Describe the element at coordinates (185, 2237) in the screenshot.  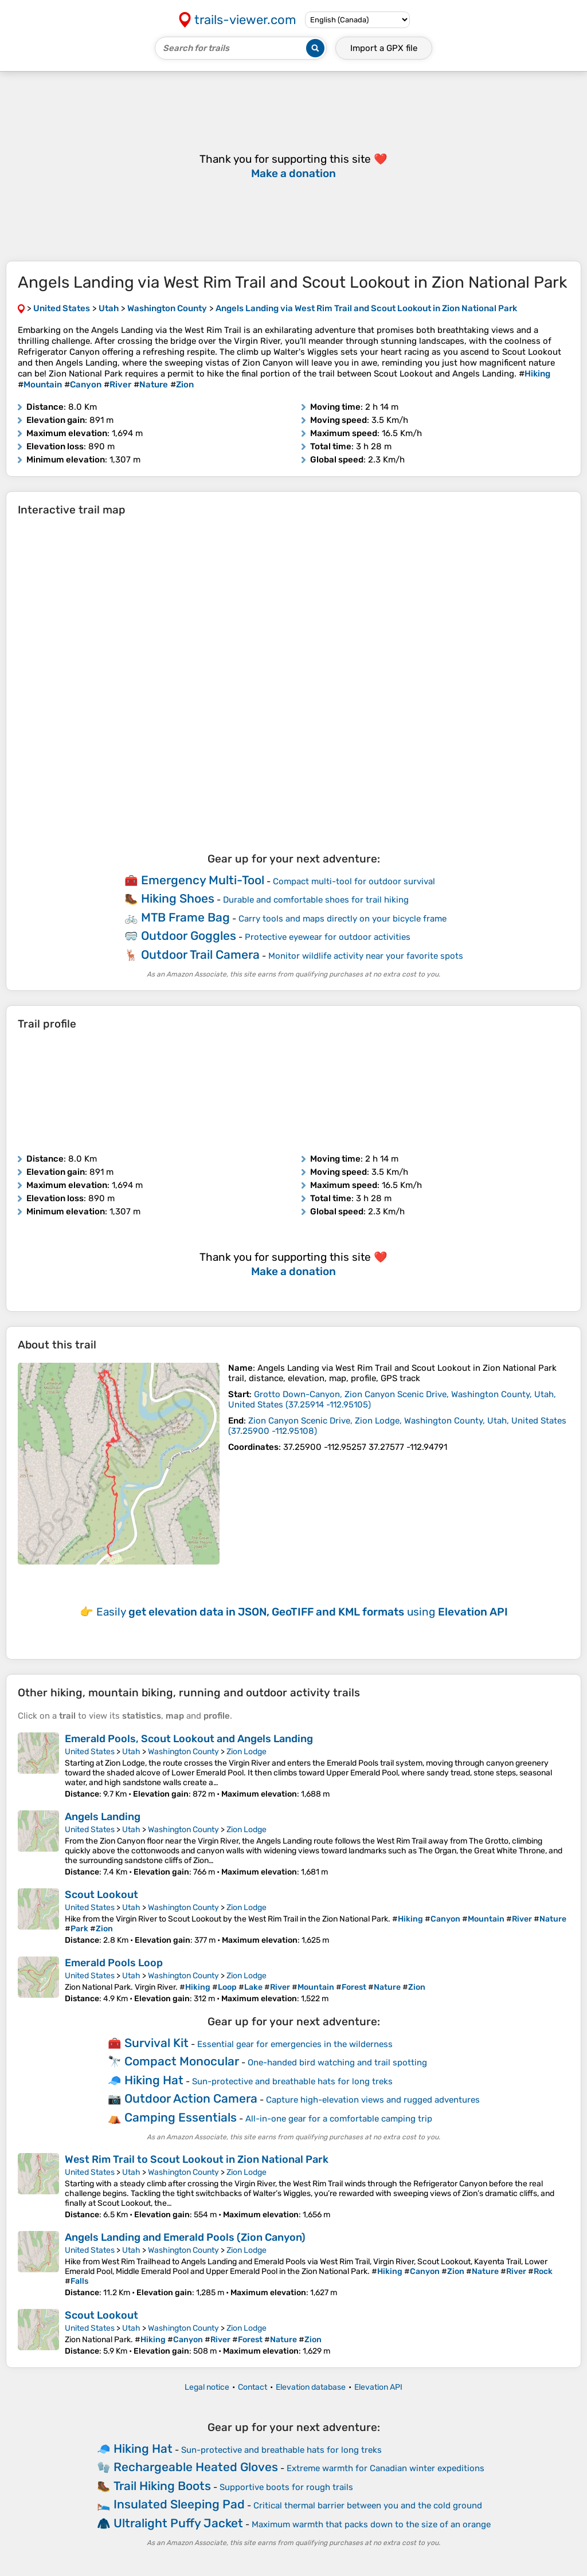
I see `Angels Landing and Emerald Pools (Zion Canyon)` at that location.